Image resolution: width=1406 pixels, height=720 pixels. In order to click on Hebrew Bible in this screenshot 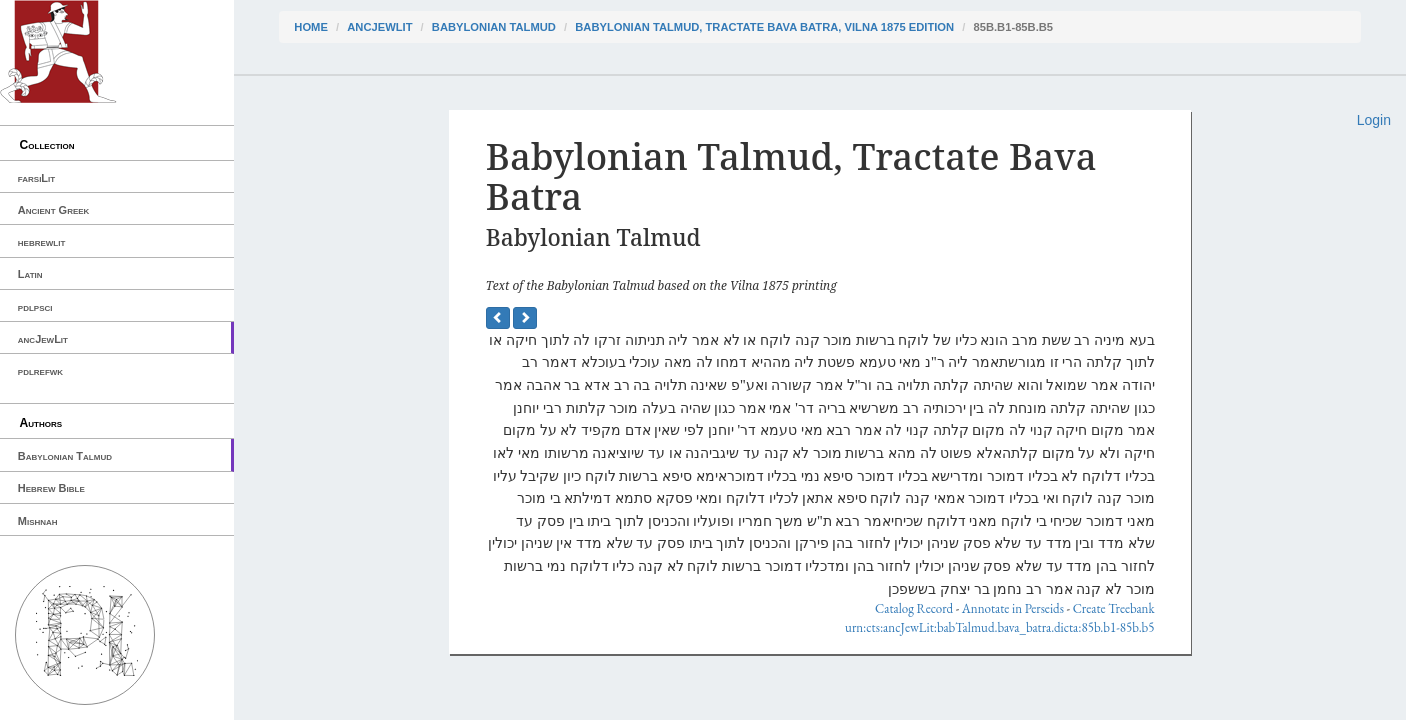, I will do `click(51, 488)`.